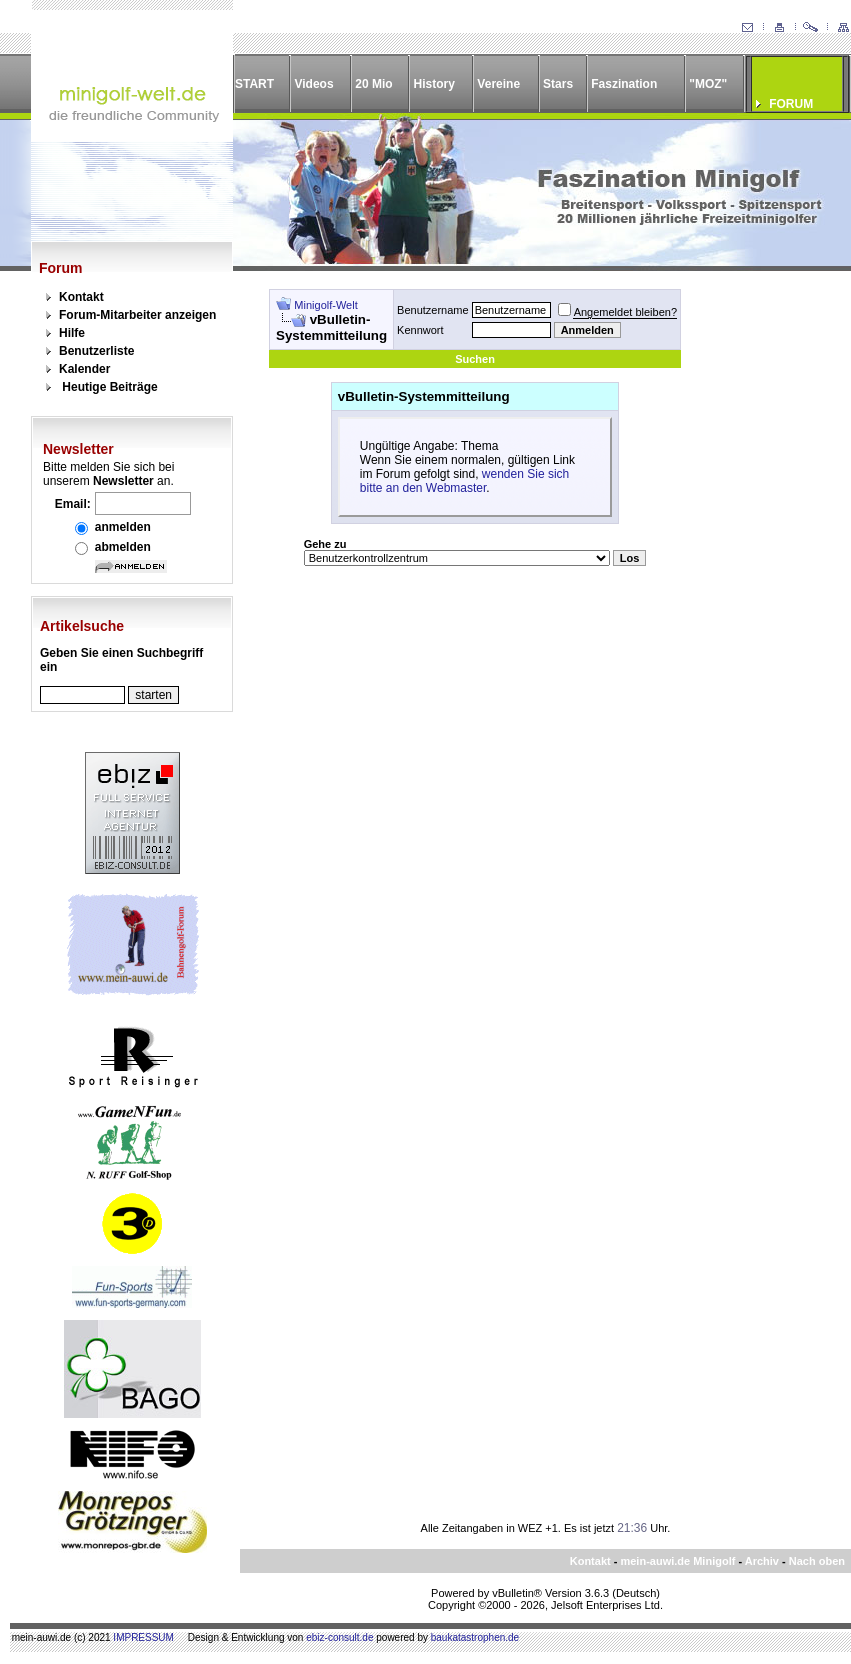 The width and height of the screenshot is (851, 1664). I want to click on Kalender, so click(84, 369).